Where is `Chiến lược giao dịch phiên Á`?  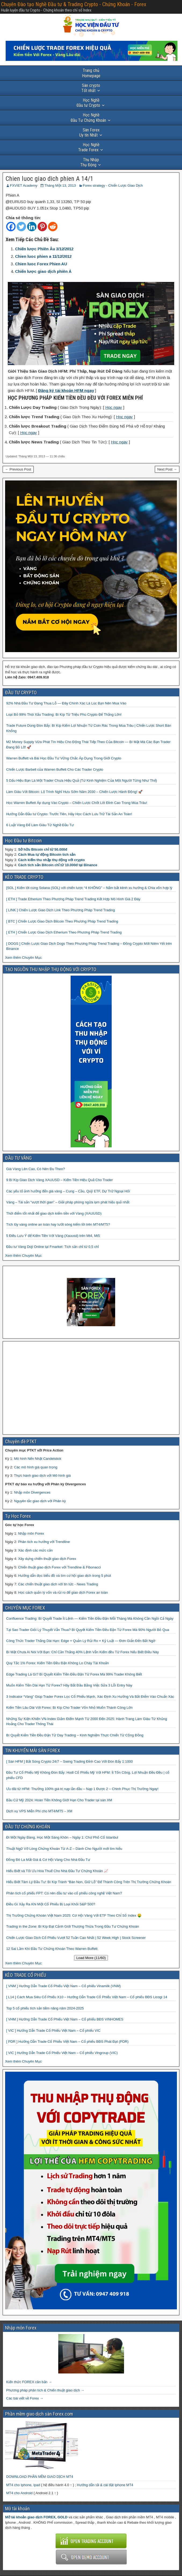 Chiến lược giao dịch phiên Á is located at coordinates (43, 271).